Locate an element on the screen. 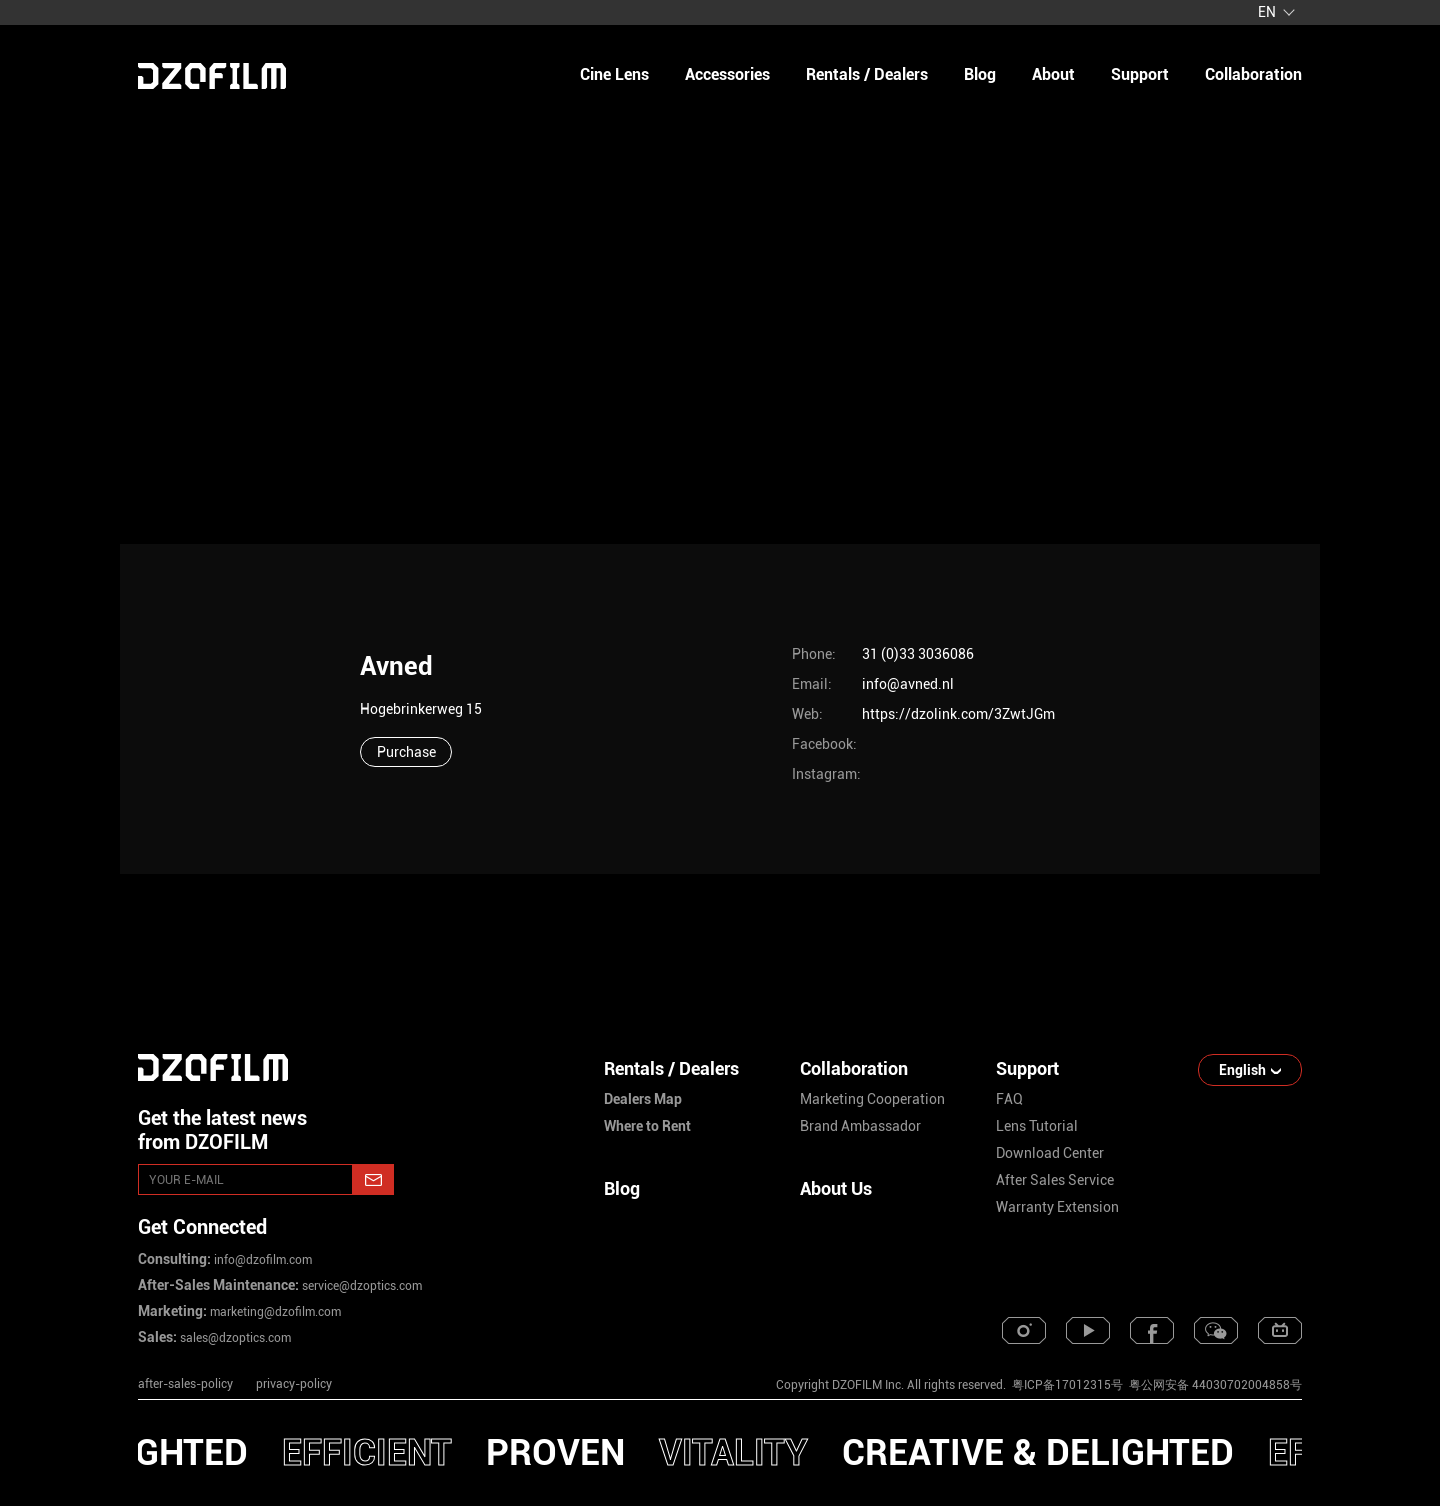 This screenshot has height=1506, width=1440. support is located at coordinates (1140, 74).